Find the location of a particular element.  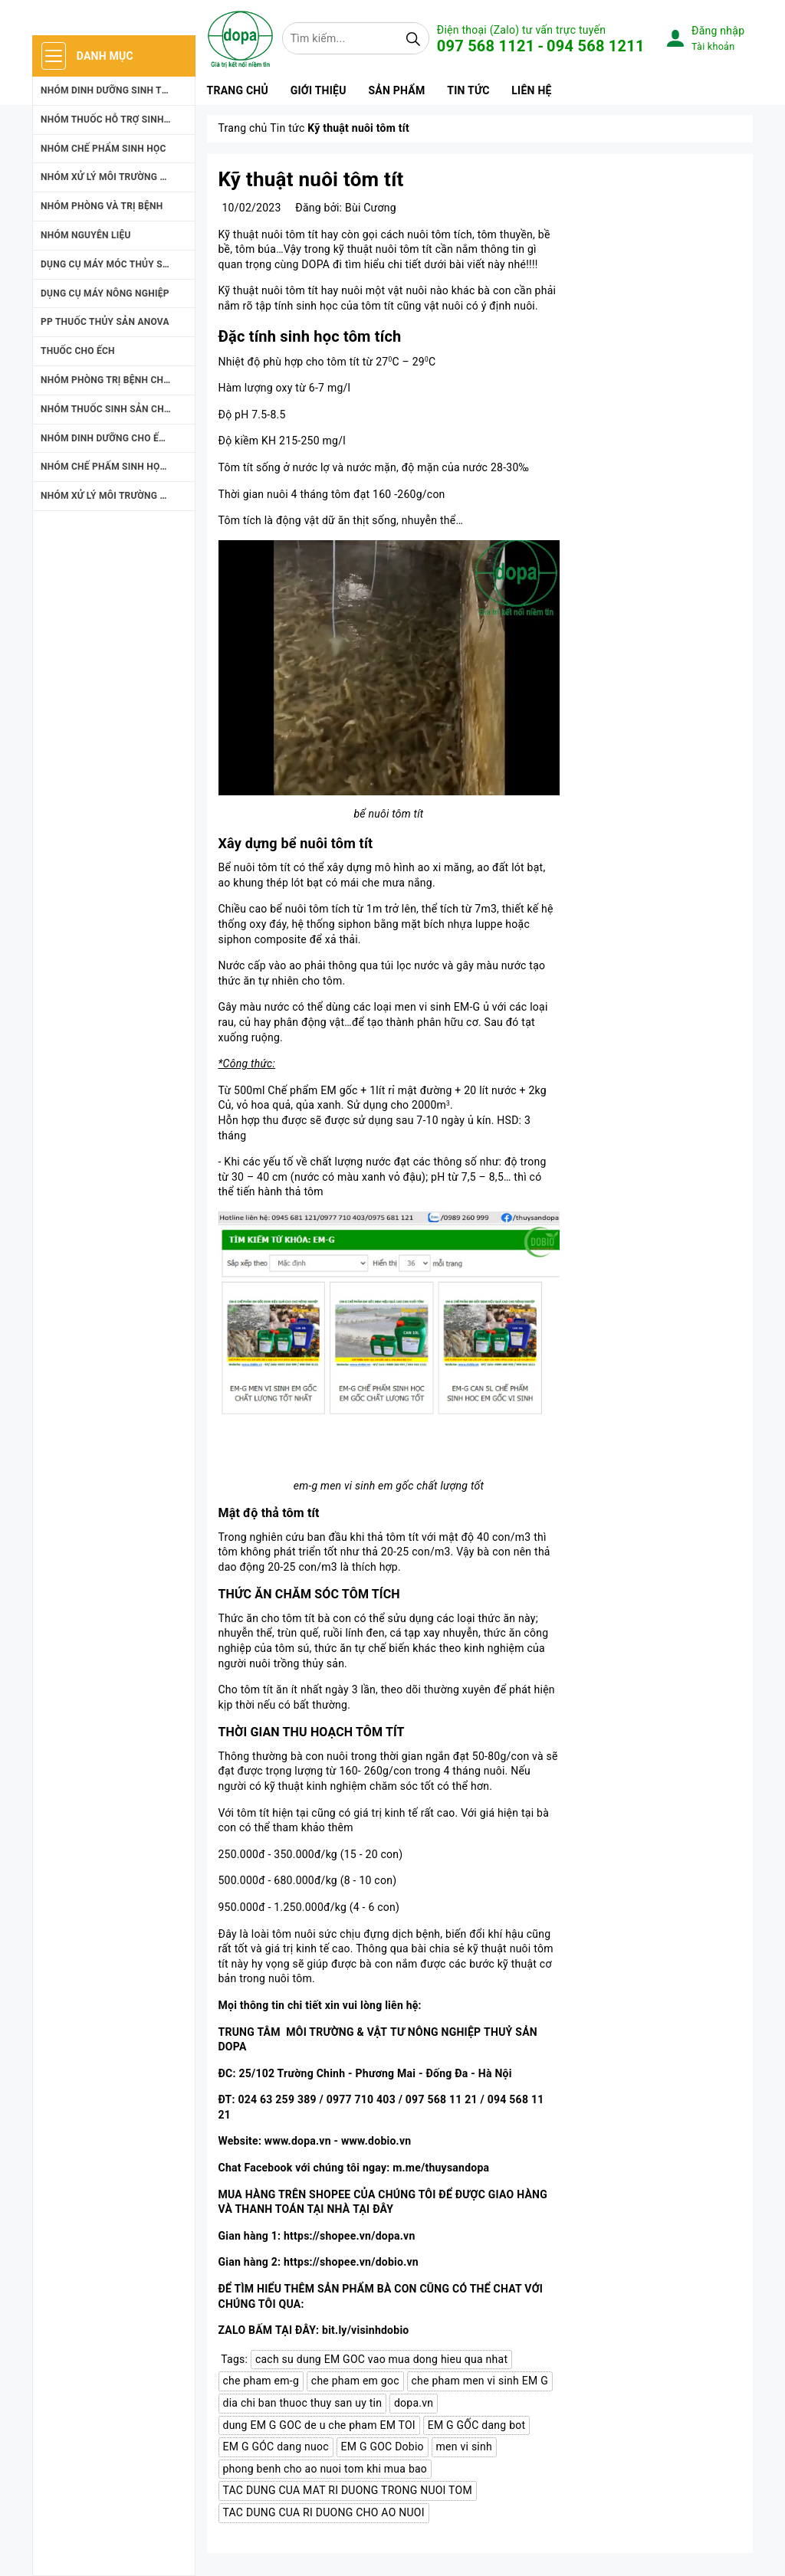

Liên hệ is located at coordinates (531, 90).